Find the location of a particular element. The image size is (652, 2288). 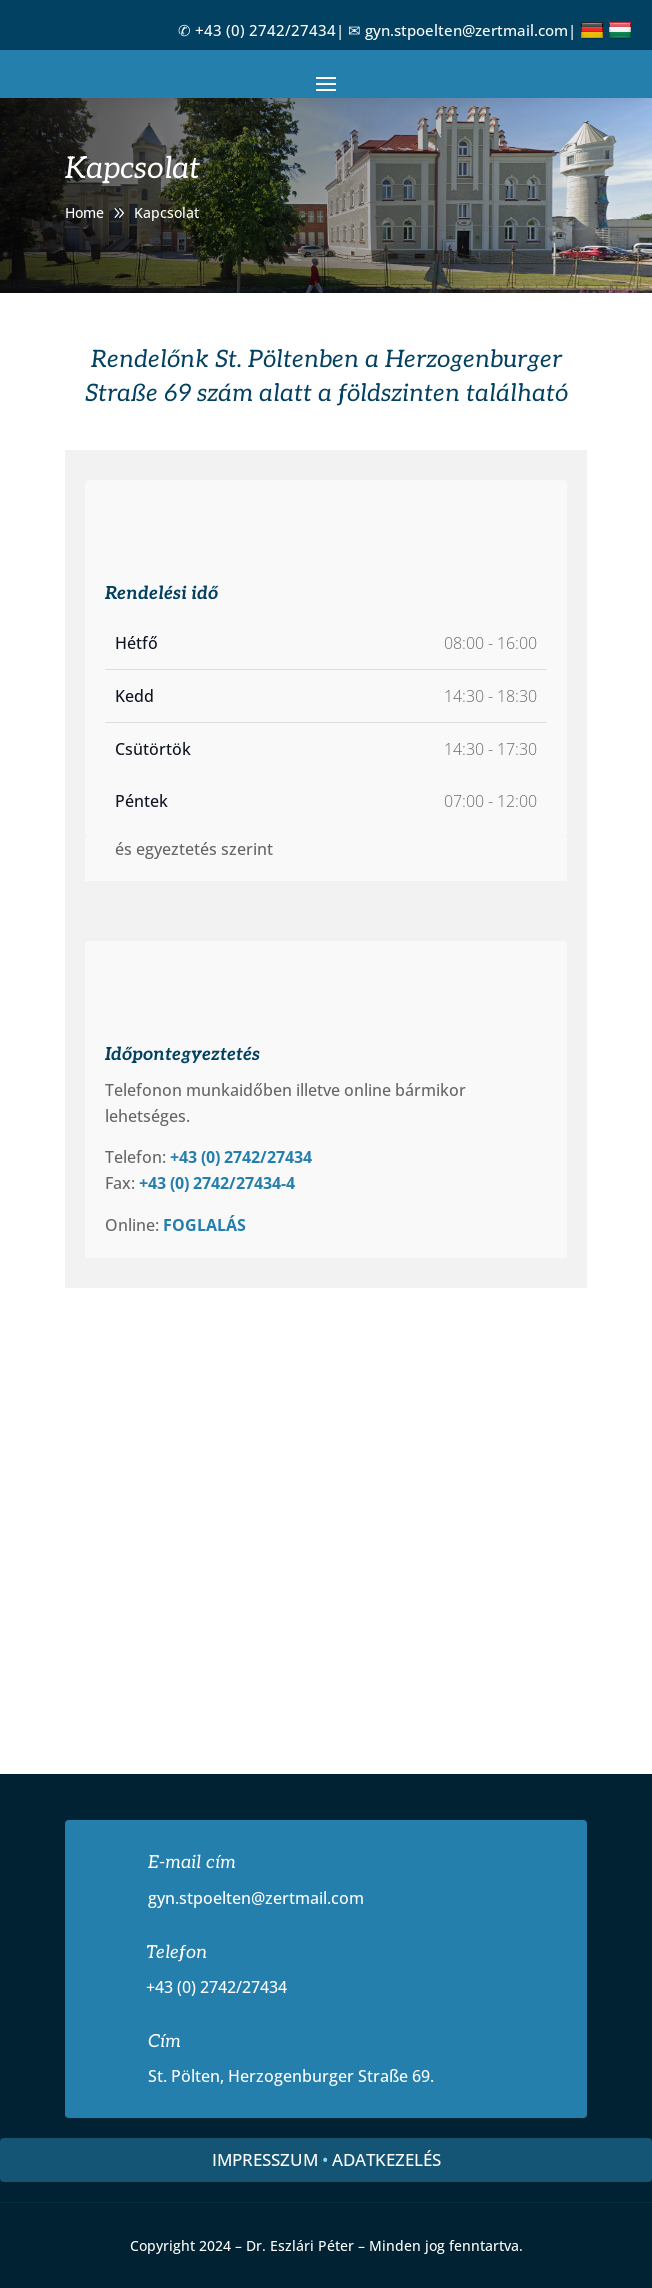

Adatkezelés is located at coordinates (386, 2159).